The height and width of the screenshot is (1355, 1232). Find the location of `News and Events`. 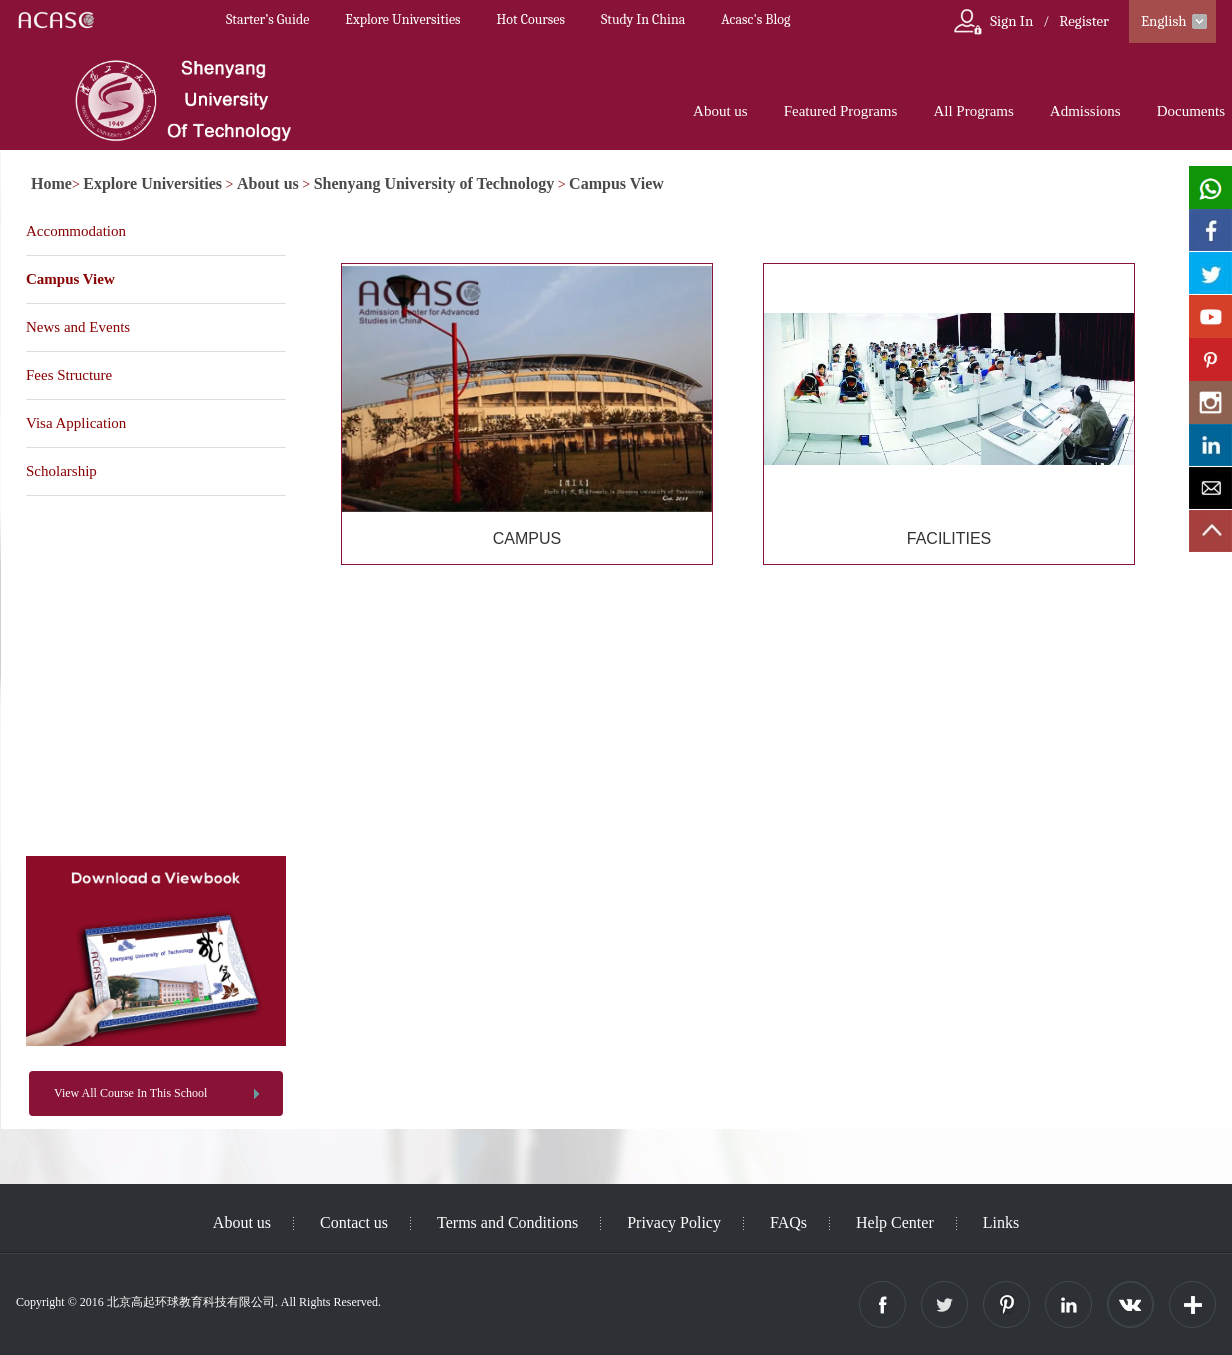

News and Events is located at coordinates (78, 327).